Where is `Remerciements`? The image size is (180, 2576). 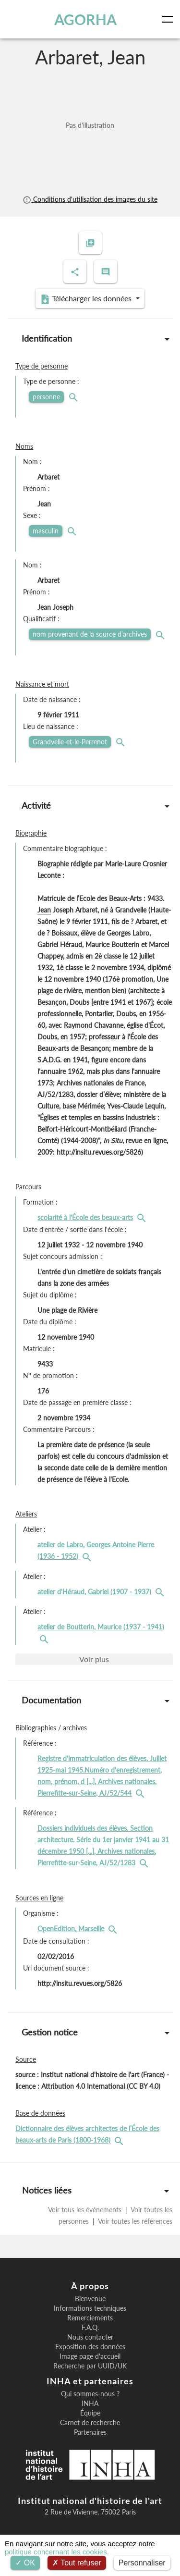 Remerciements is located at coordinates (90, 2318).